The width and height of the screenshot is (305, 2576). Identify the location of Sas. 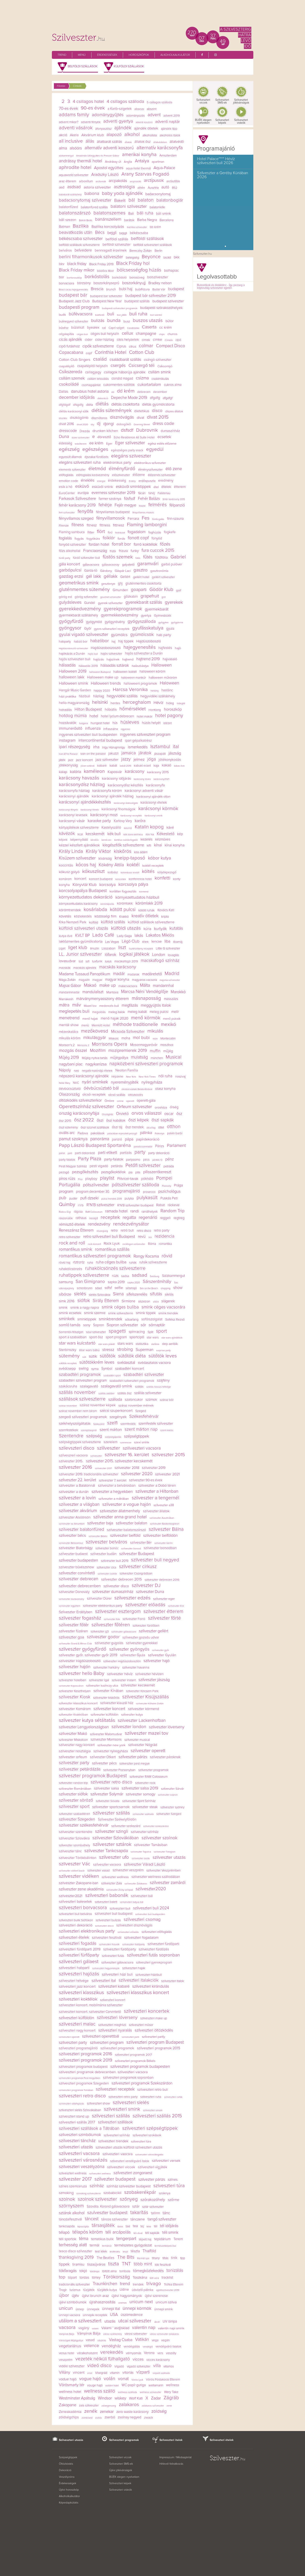
(176, 1282).